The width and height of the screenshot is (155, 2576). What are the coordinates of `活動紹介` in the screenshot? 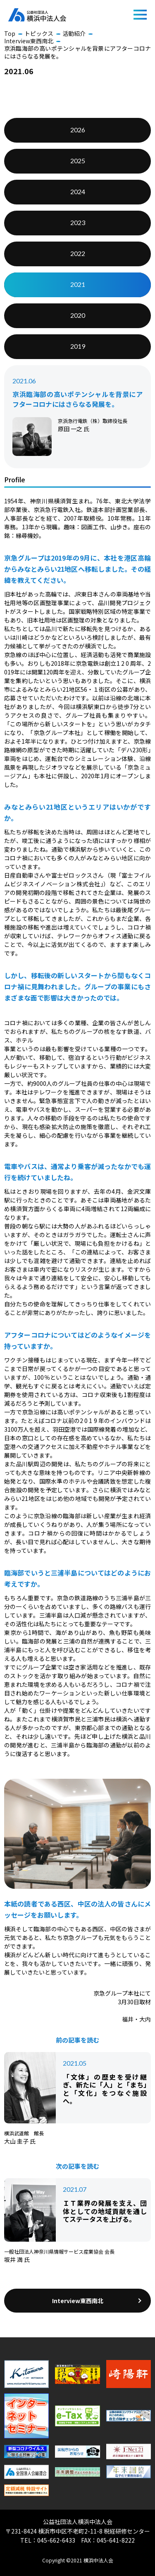 It's located at (74, 33).